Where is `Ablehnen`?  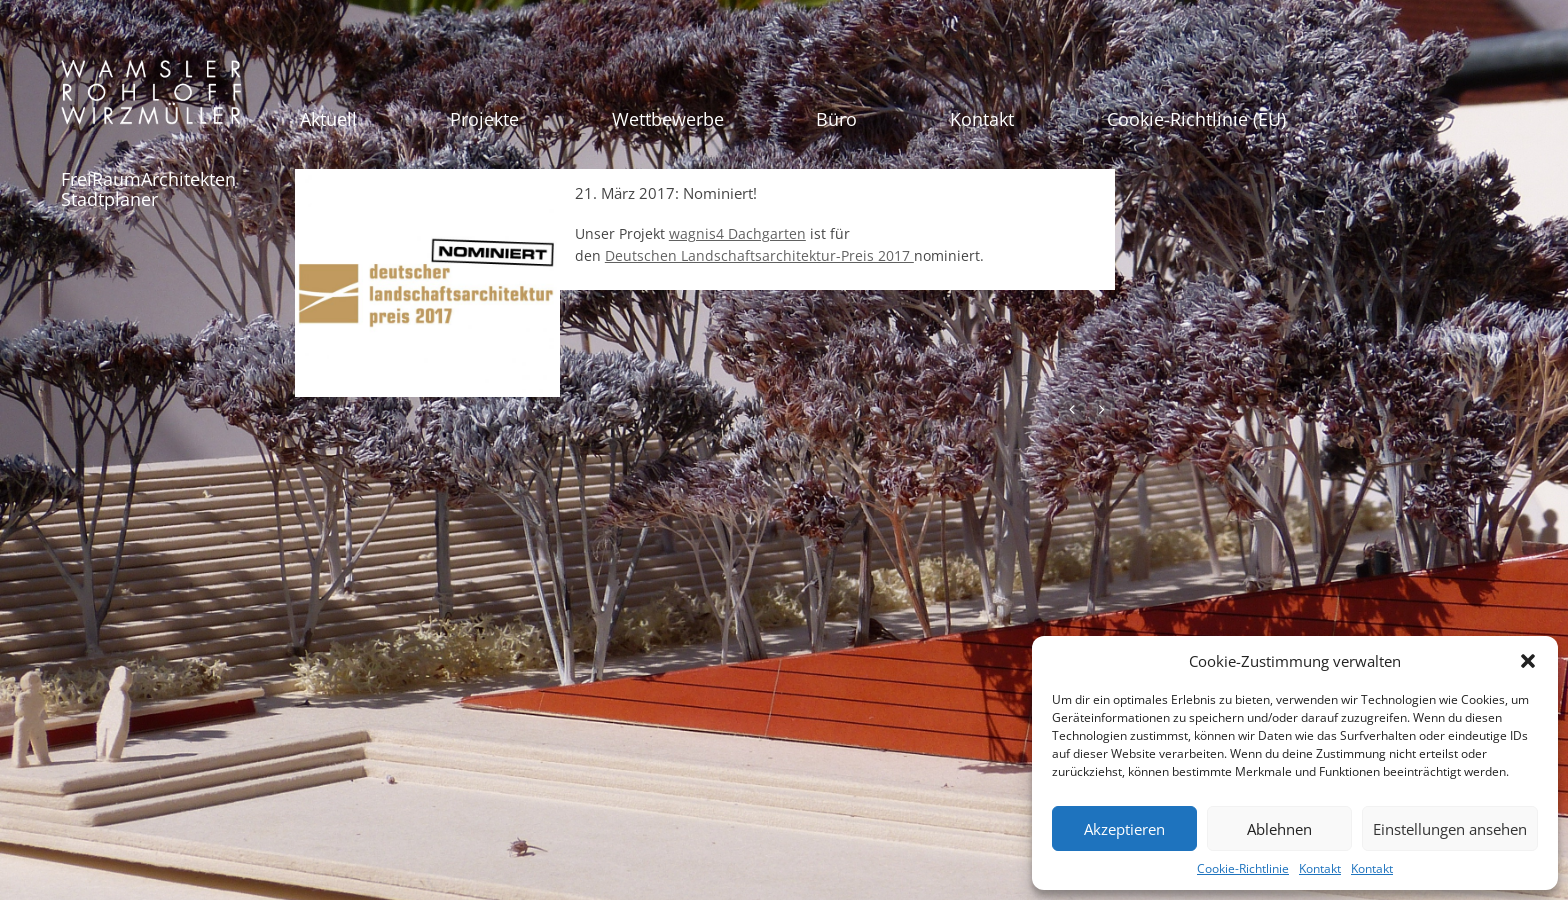 Ablehnen is located at coordinates (1279, 829).